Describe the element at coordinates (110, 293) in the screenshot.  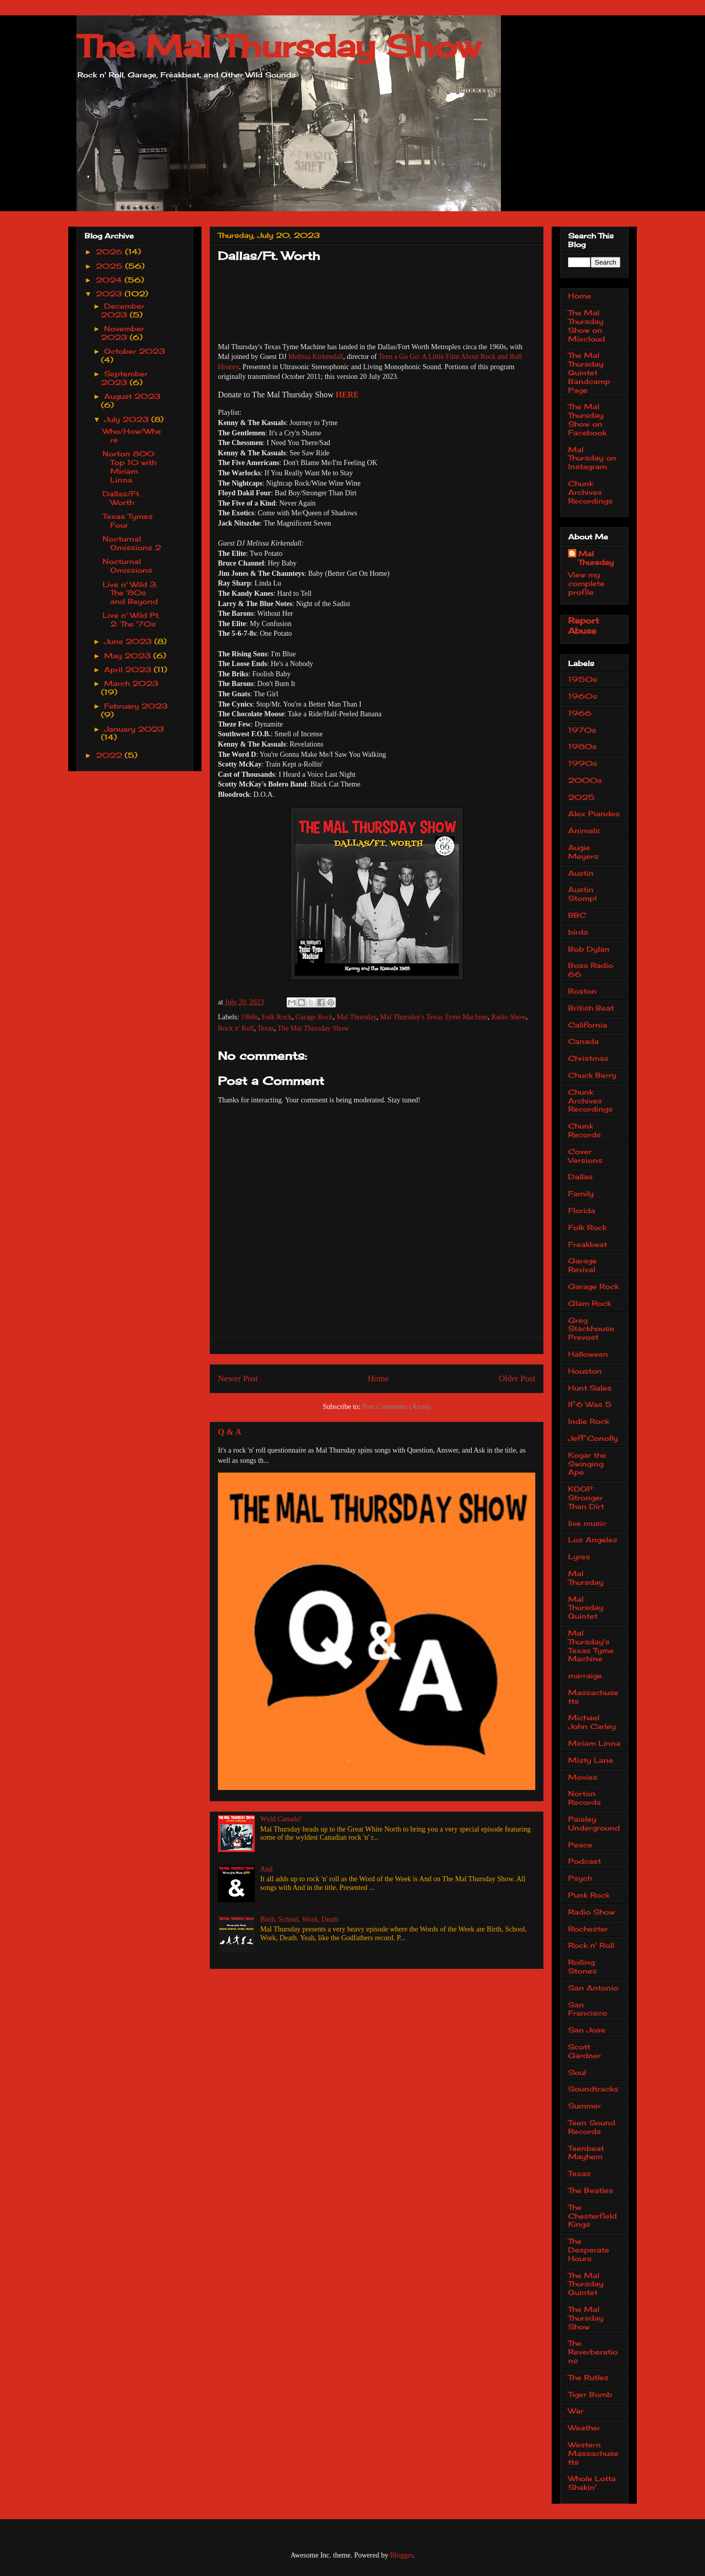
I see `2023` at that location.